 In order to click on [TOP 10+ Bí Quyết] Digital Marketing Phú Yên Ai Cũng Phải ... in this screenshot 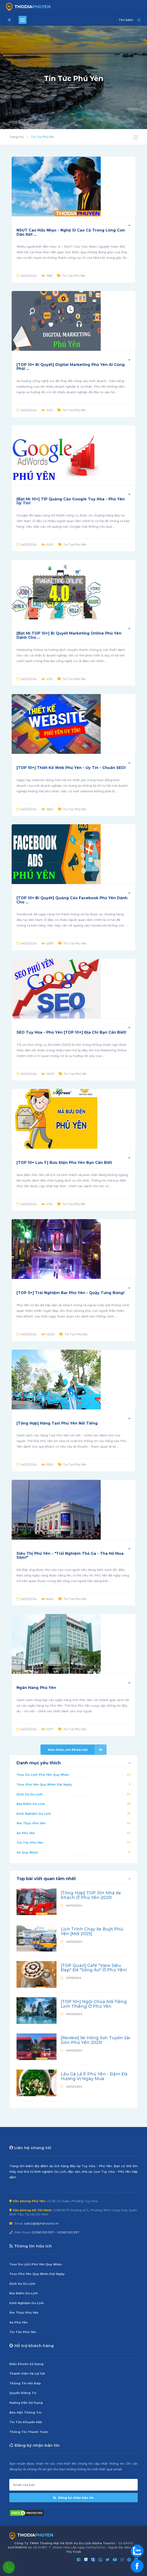, I will do `click(71, 366)`.